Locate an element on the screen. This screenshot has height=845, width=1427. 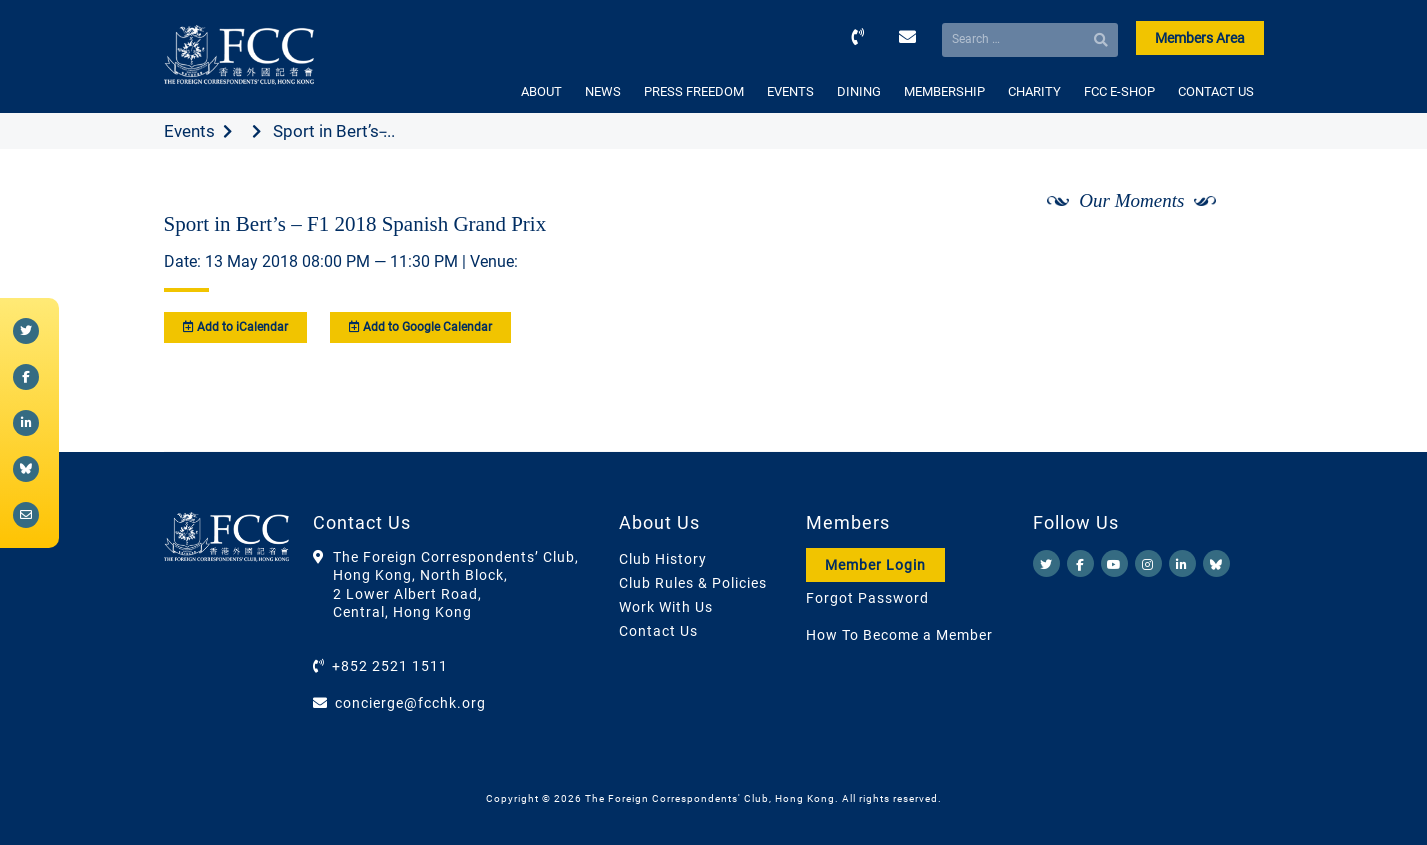
CONTACT US is located at coordinates (1216, 91).